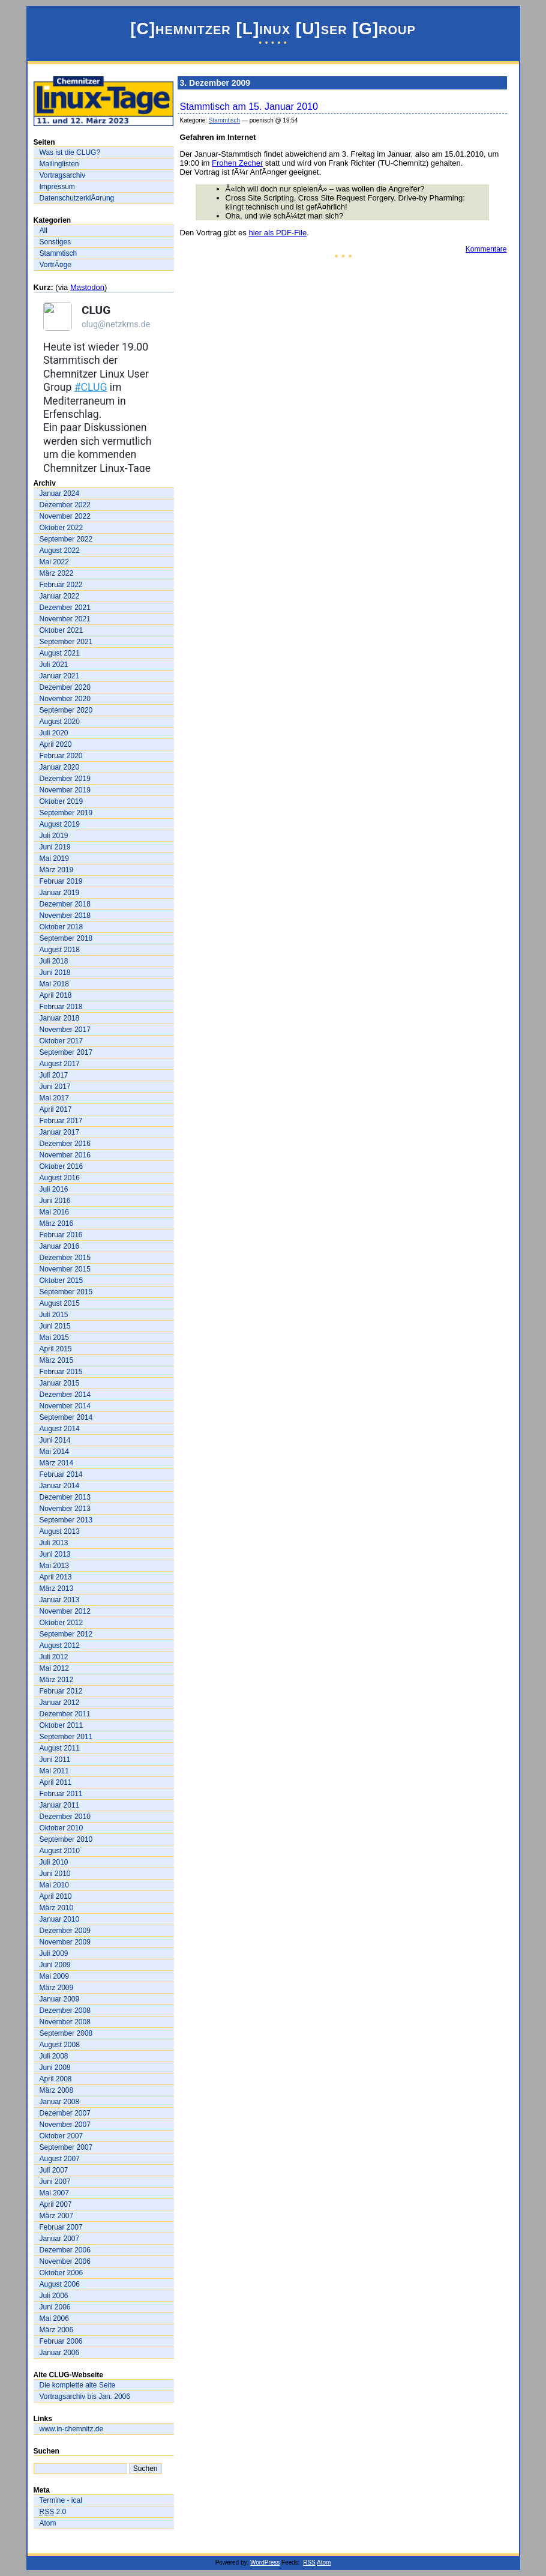 This screenshot has height=2576, width=546. Describe the element at coordinates (60, 1486) in the screenshot. I see `Januar 2014` at that location.